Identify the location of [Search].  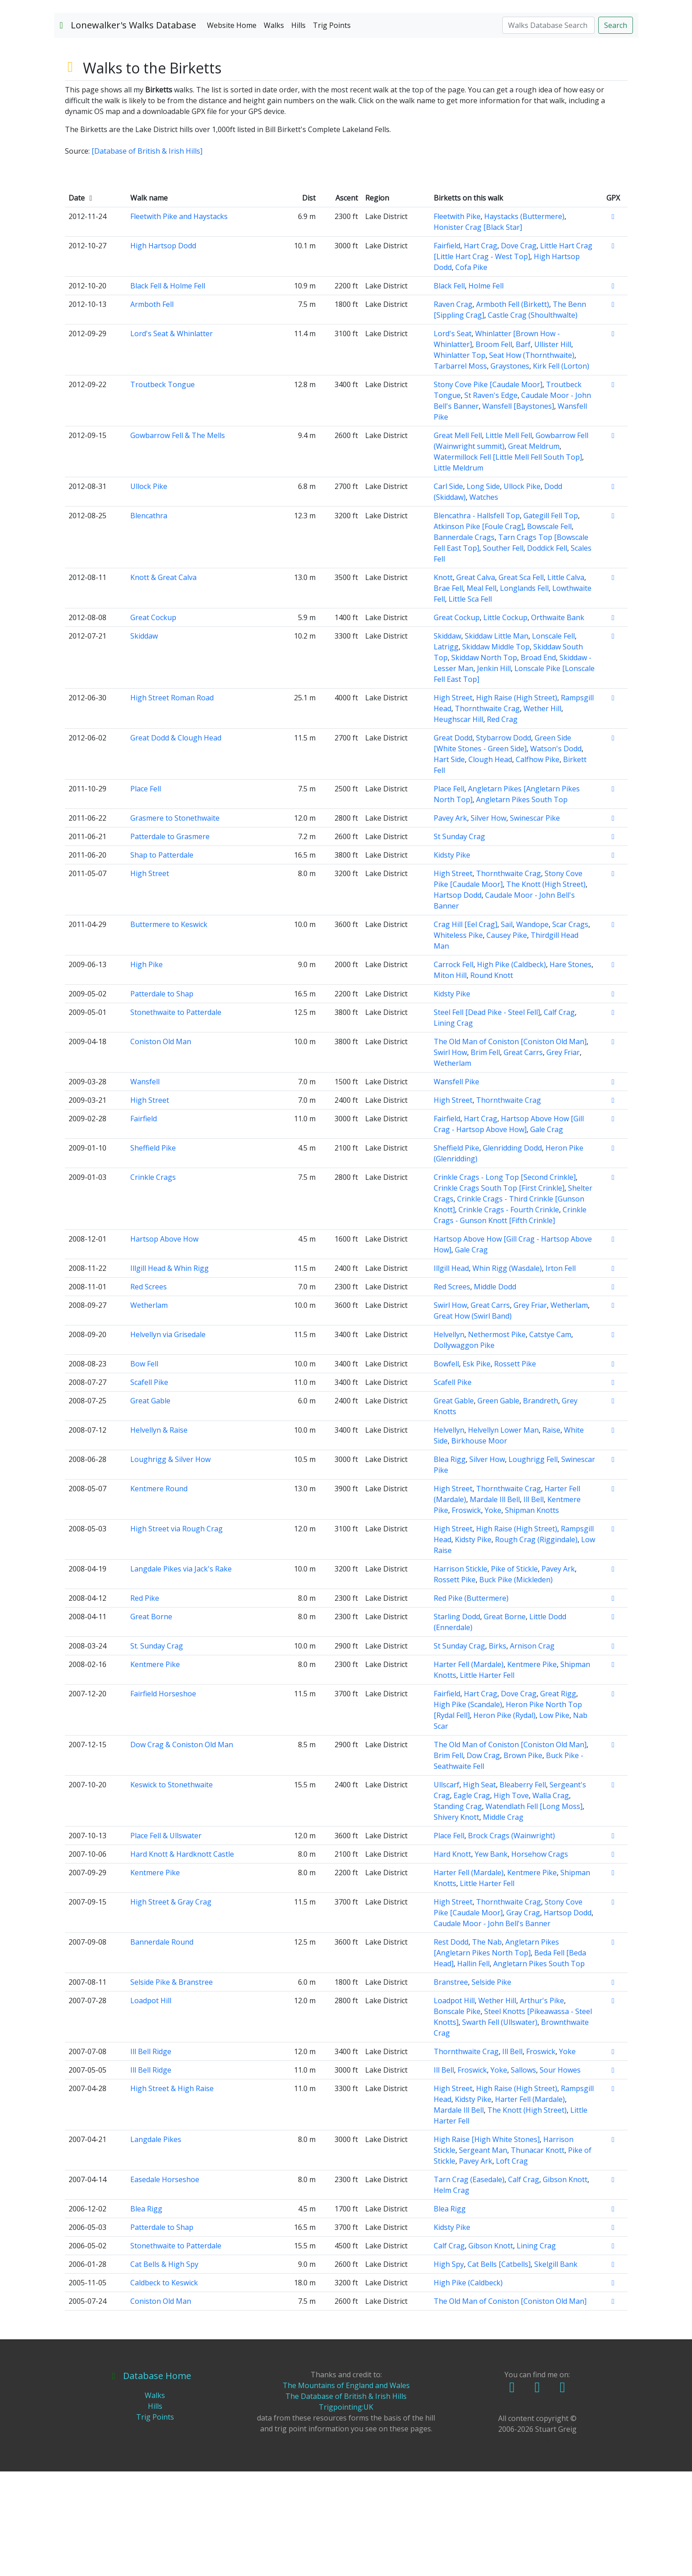
(548, 129).